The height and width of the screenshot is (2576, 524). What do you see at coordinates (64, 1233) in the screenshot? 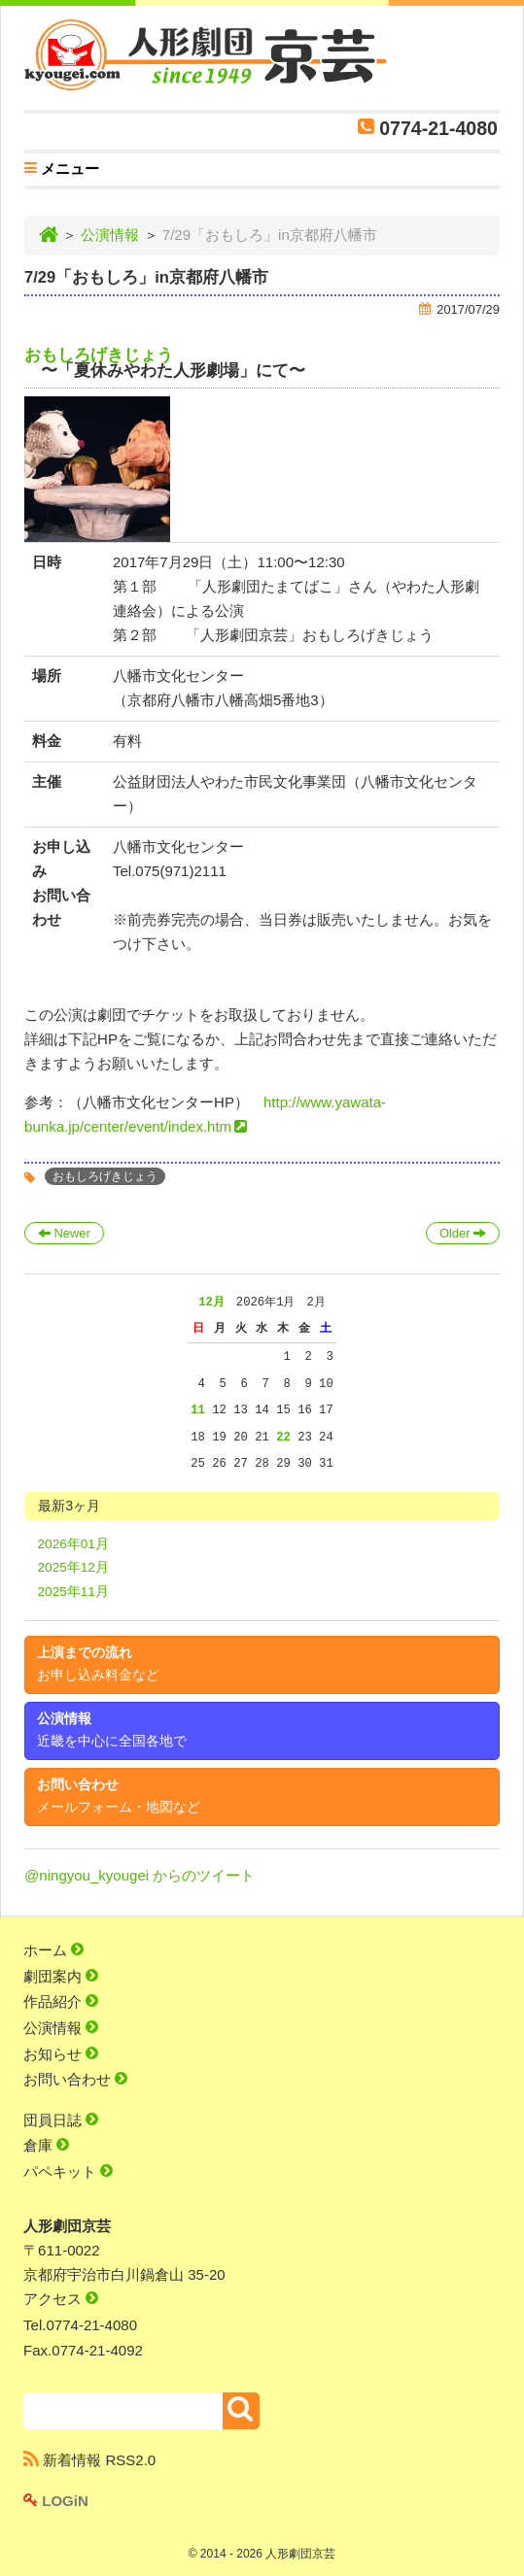
I see `Newer` at bounding box center [64, 1233].